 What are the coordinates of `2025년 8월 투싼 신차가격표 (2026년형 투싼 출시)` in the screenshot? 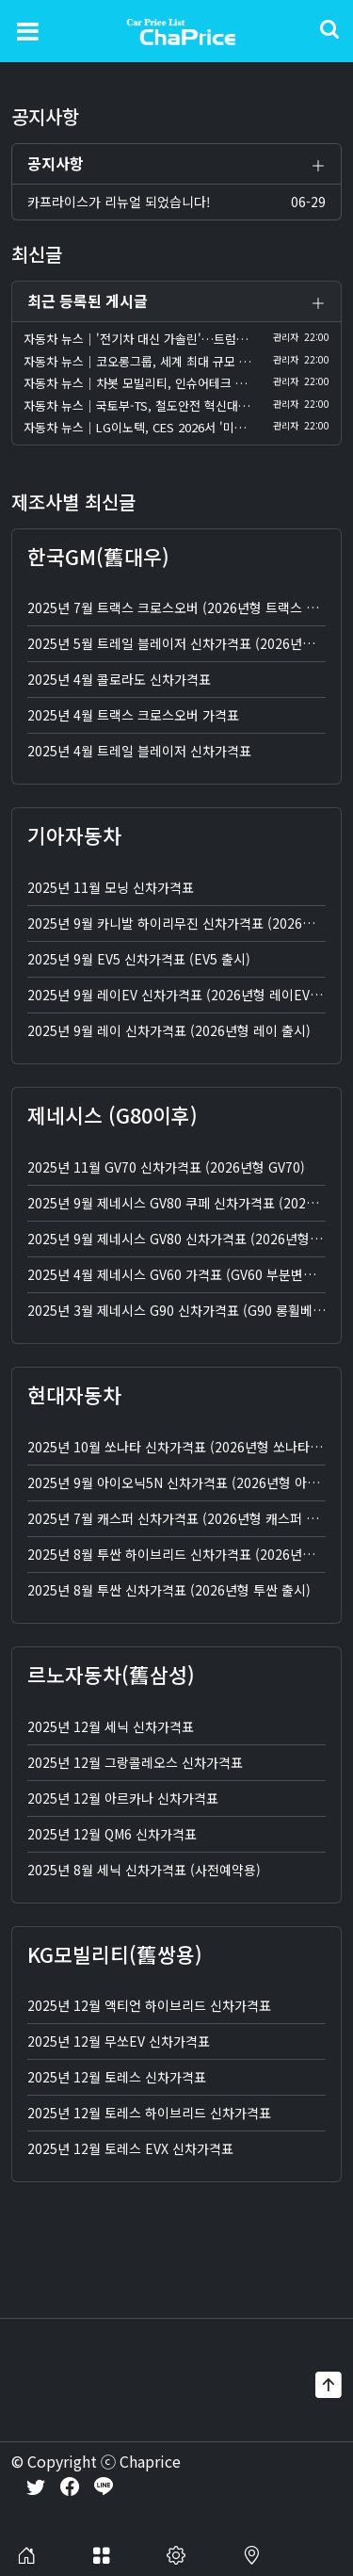 It's located at (169, 1590).